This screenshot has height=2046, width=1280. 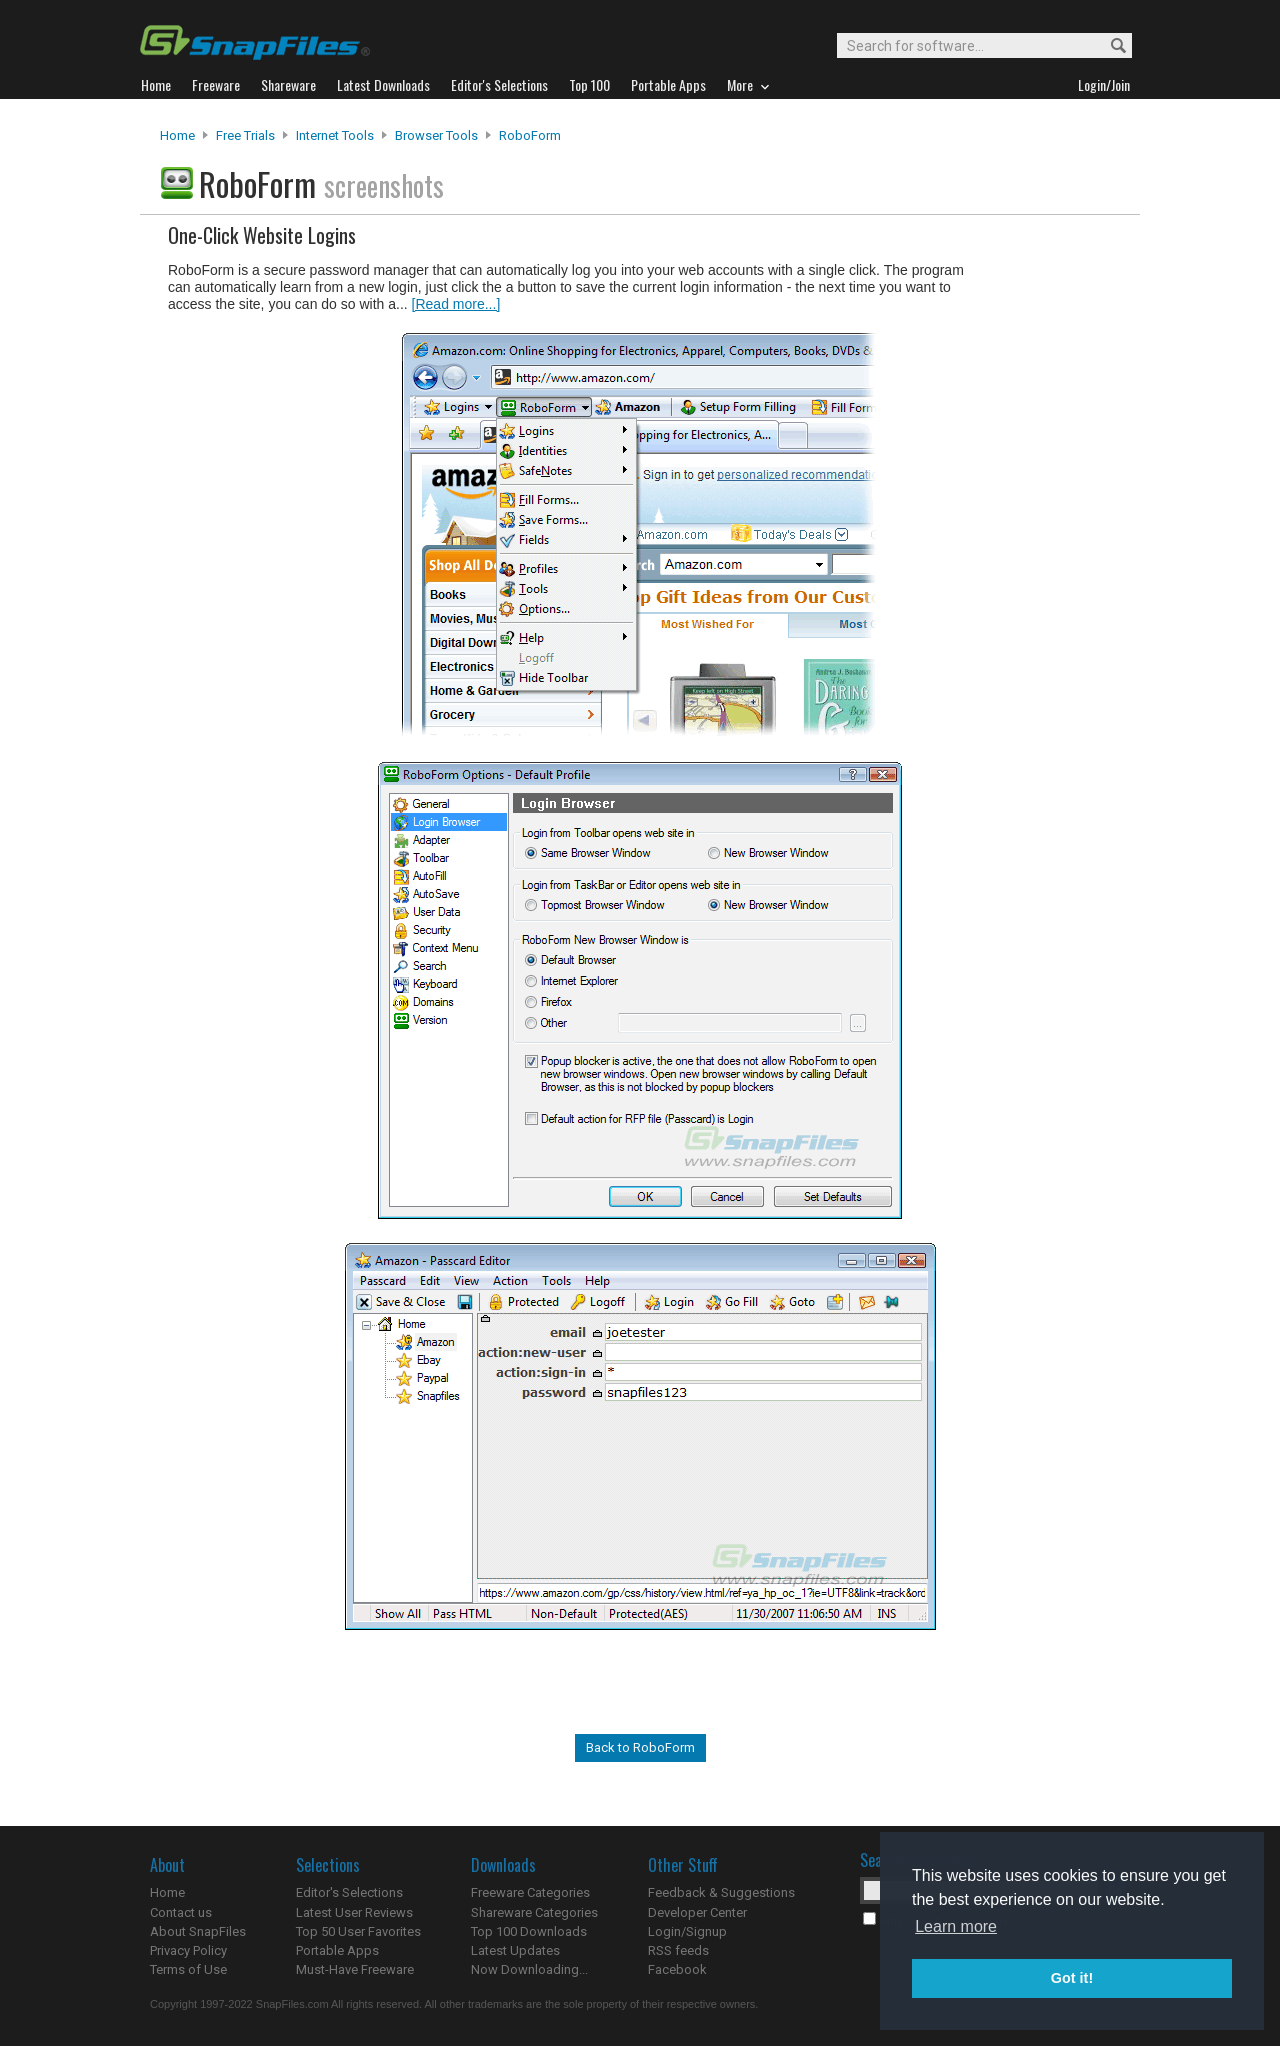 I want to click on Top 50 User Favorites, so click(x=358, y=1931).